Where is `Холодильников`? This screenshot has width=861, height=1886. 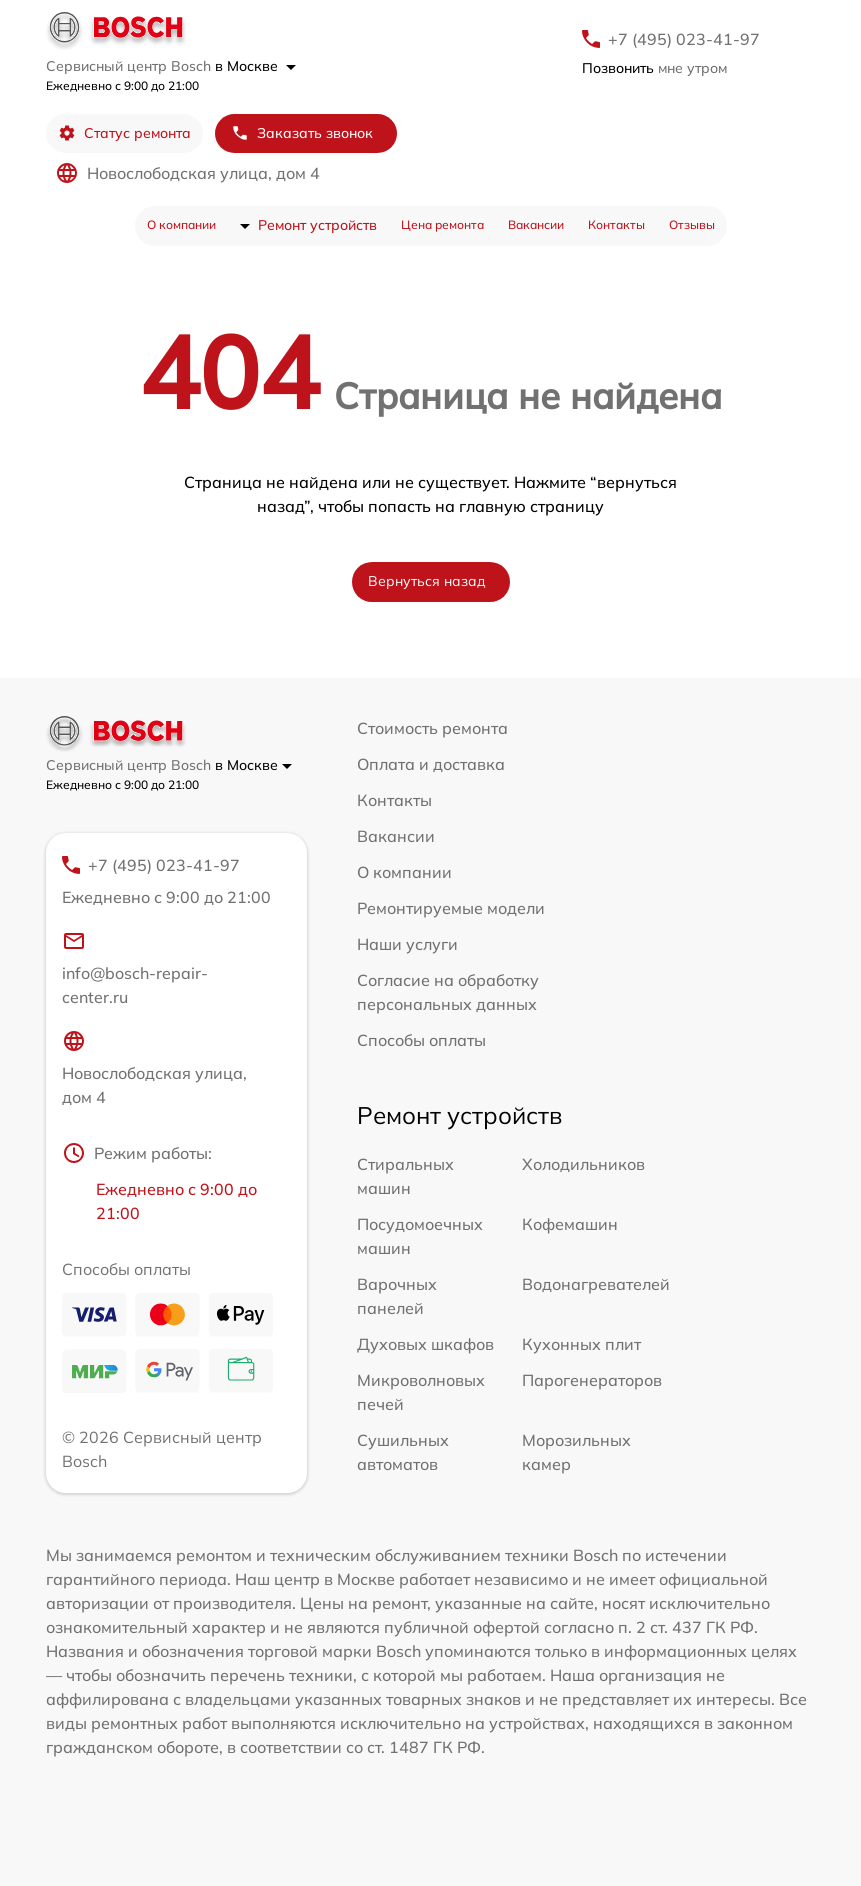 Холодильников is located at coordinates (583, 1164).